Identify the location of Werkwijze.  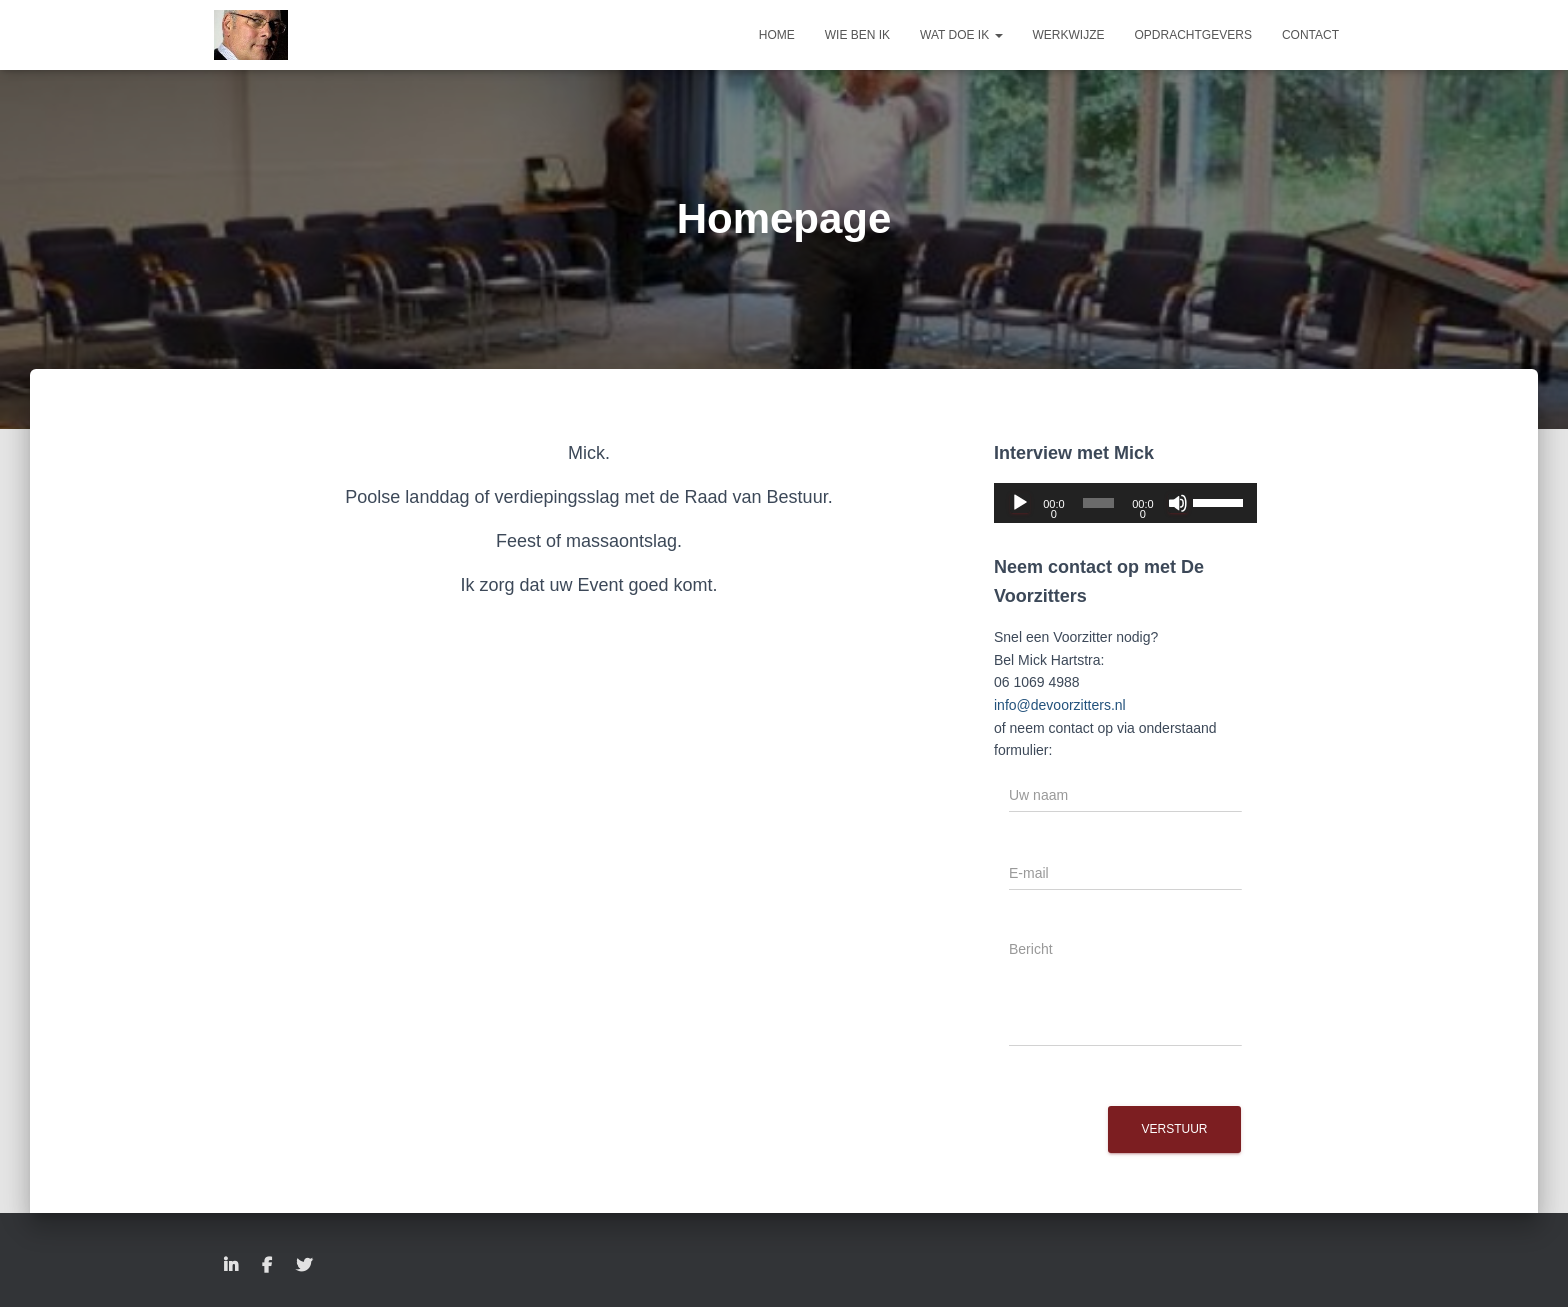
(1069, 35).